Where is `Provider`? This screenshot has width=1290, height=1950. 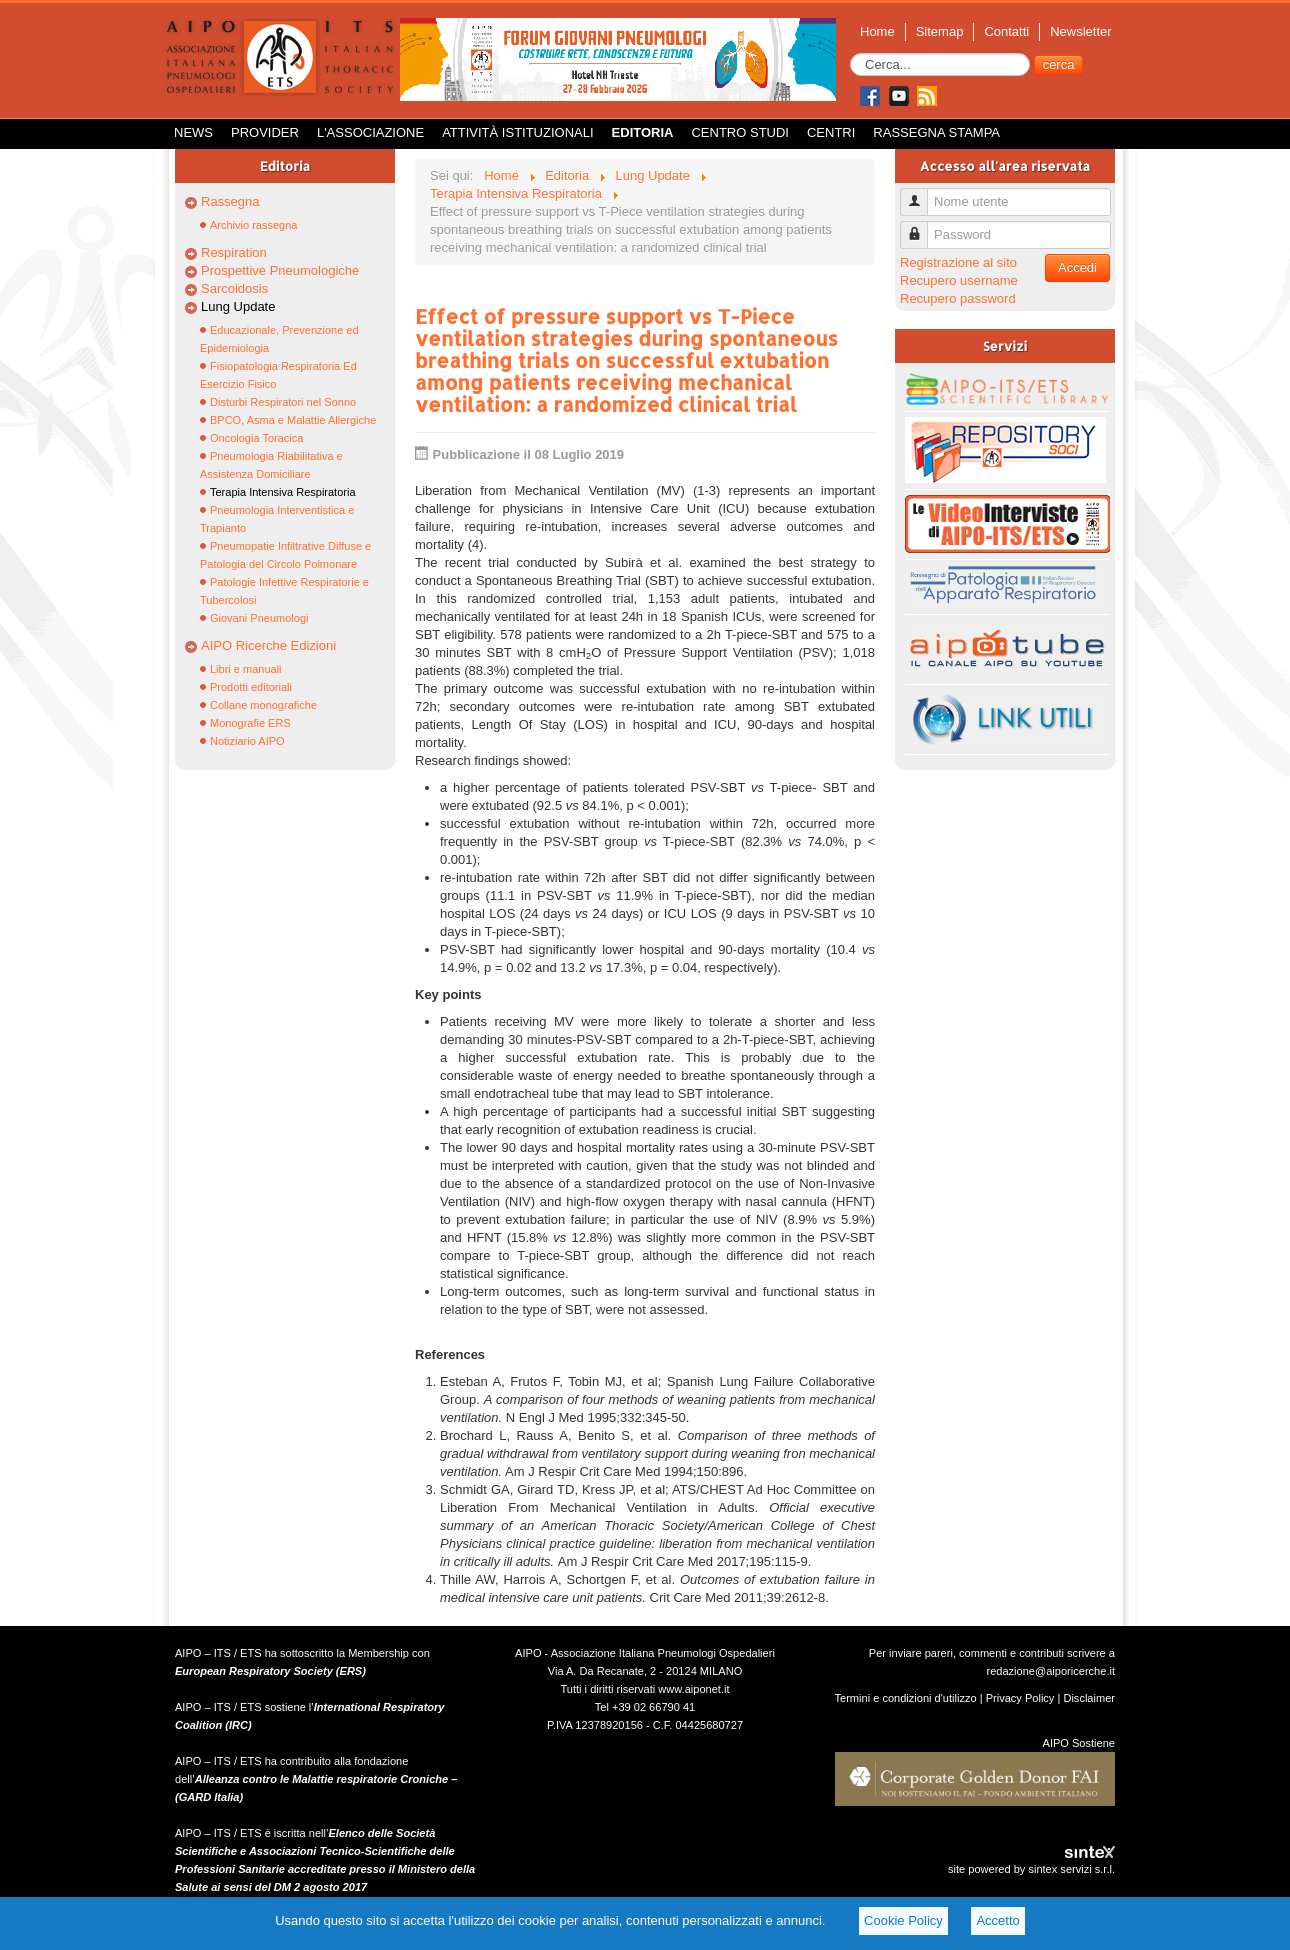 Provider is located at coordinates (265, 132).